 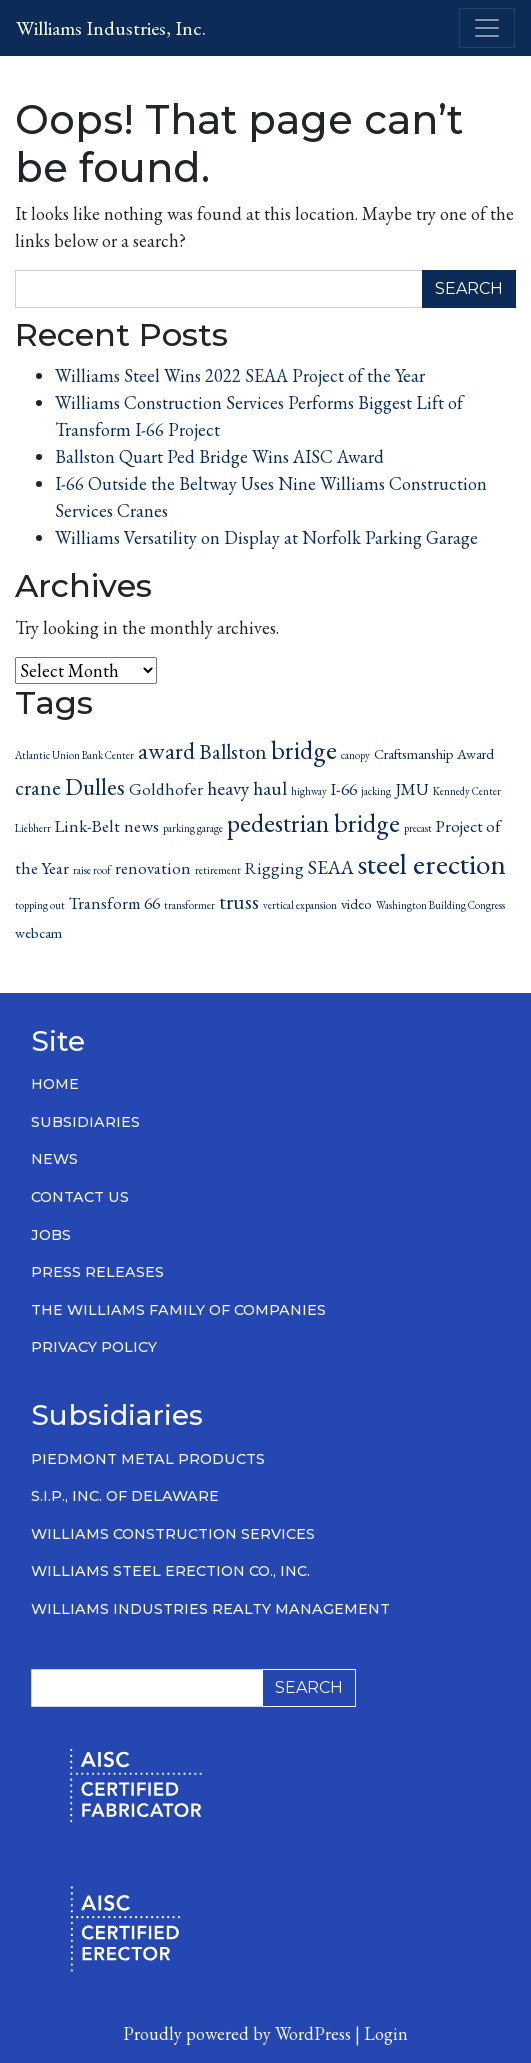 I want to click on jacking [jacking (1 item)], so click(x=376, y=791).